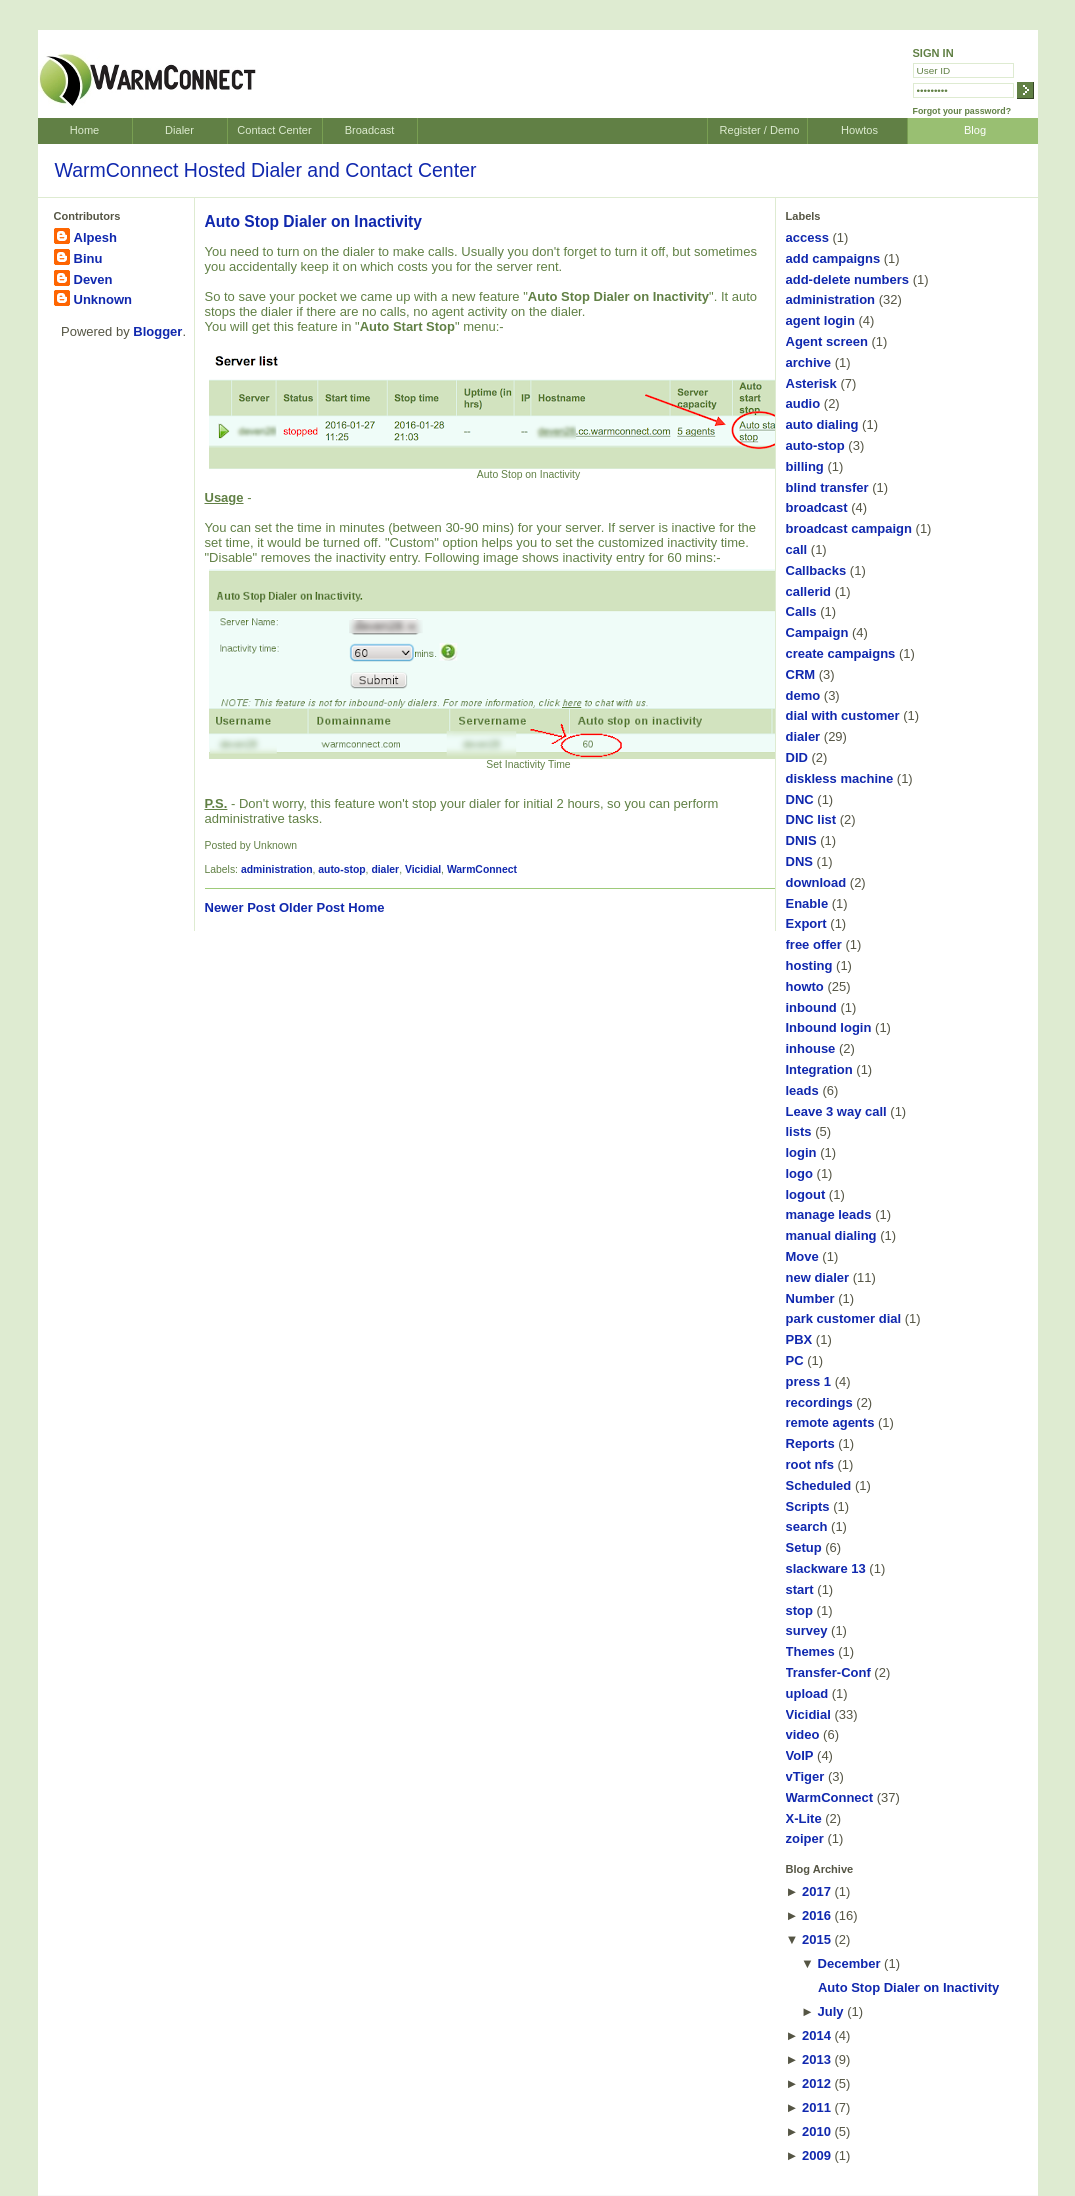  What do you see at coordinates (795, 1360) in the screenshot?
I see `PC` at bounding box center [795, 1360].